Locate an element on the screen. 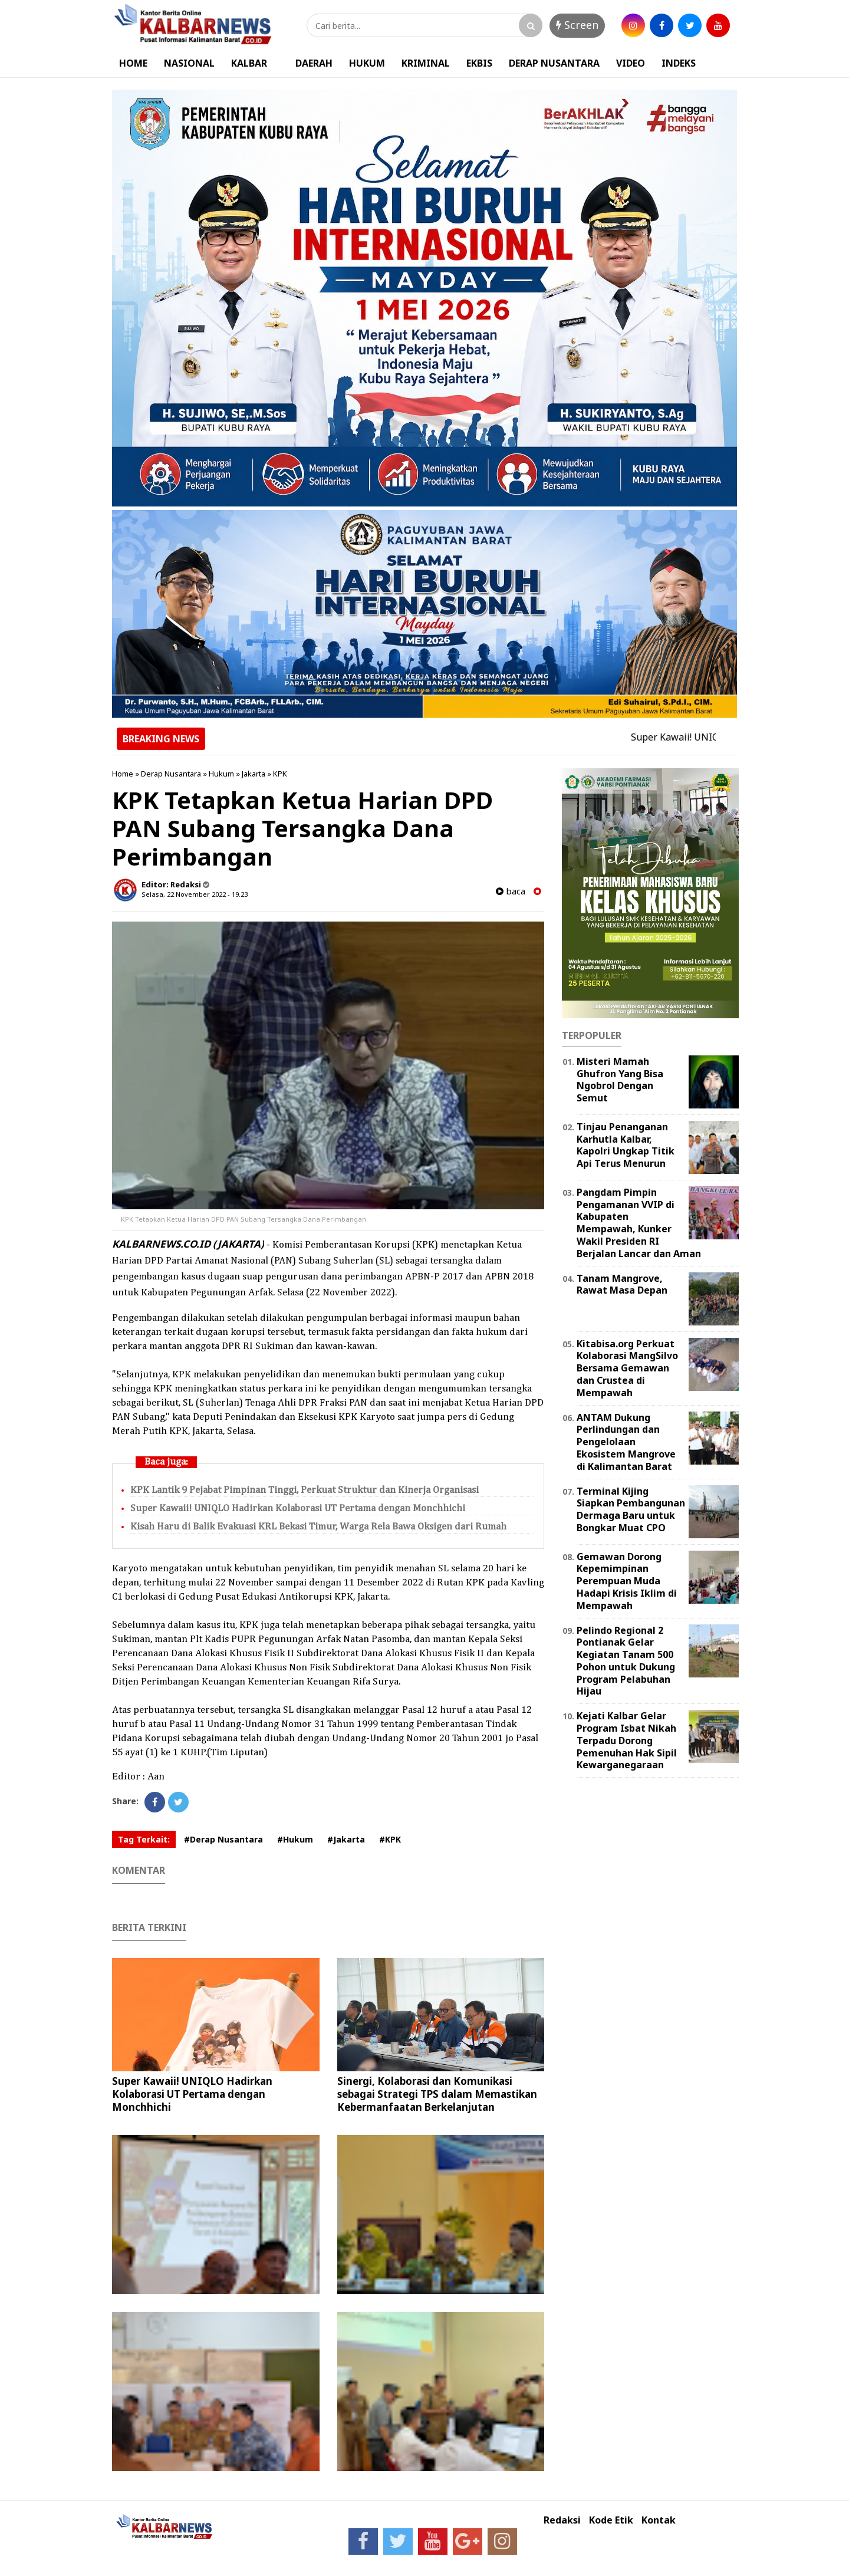  Screen is located at coordinates (577, 25).